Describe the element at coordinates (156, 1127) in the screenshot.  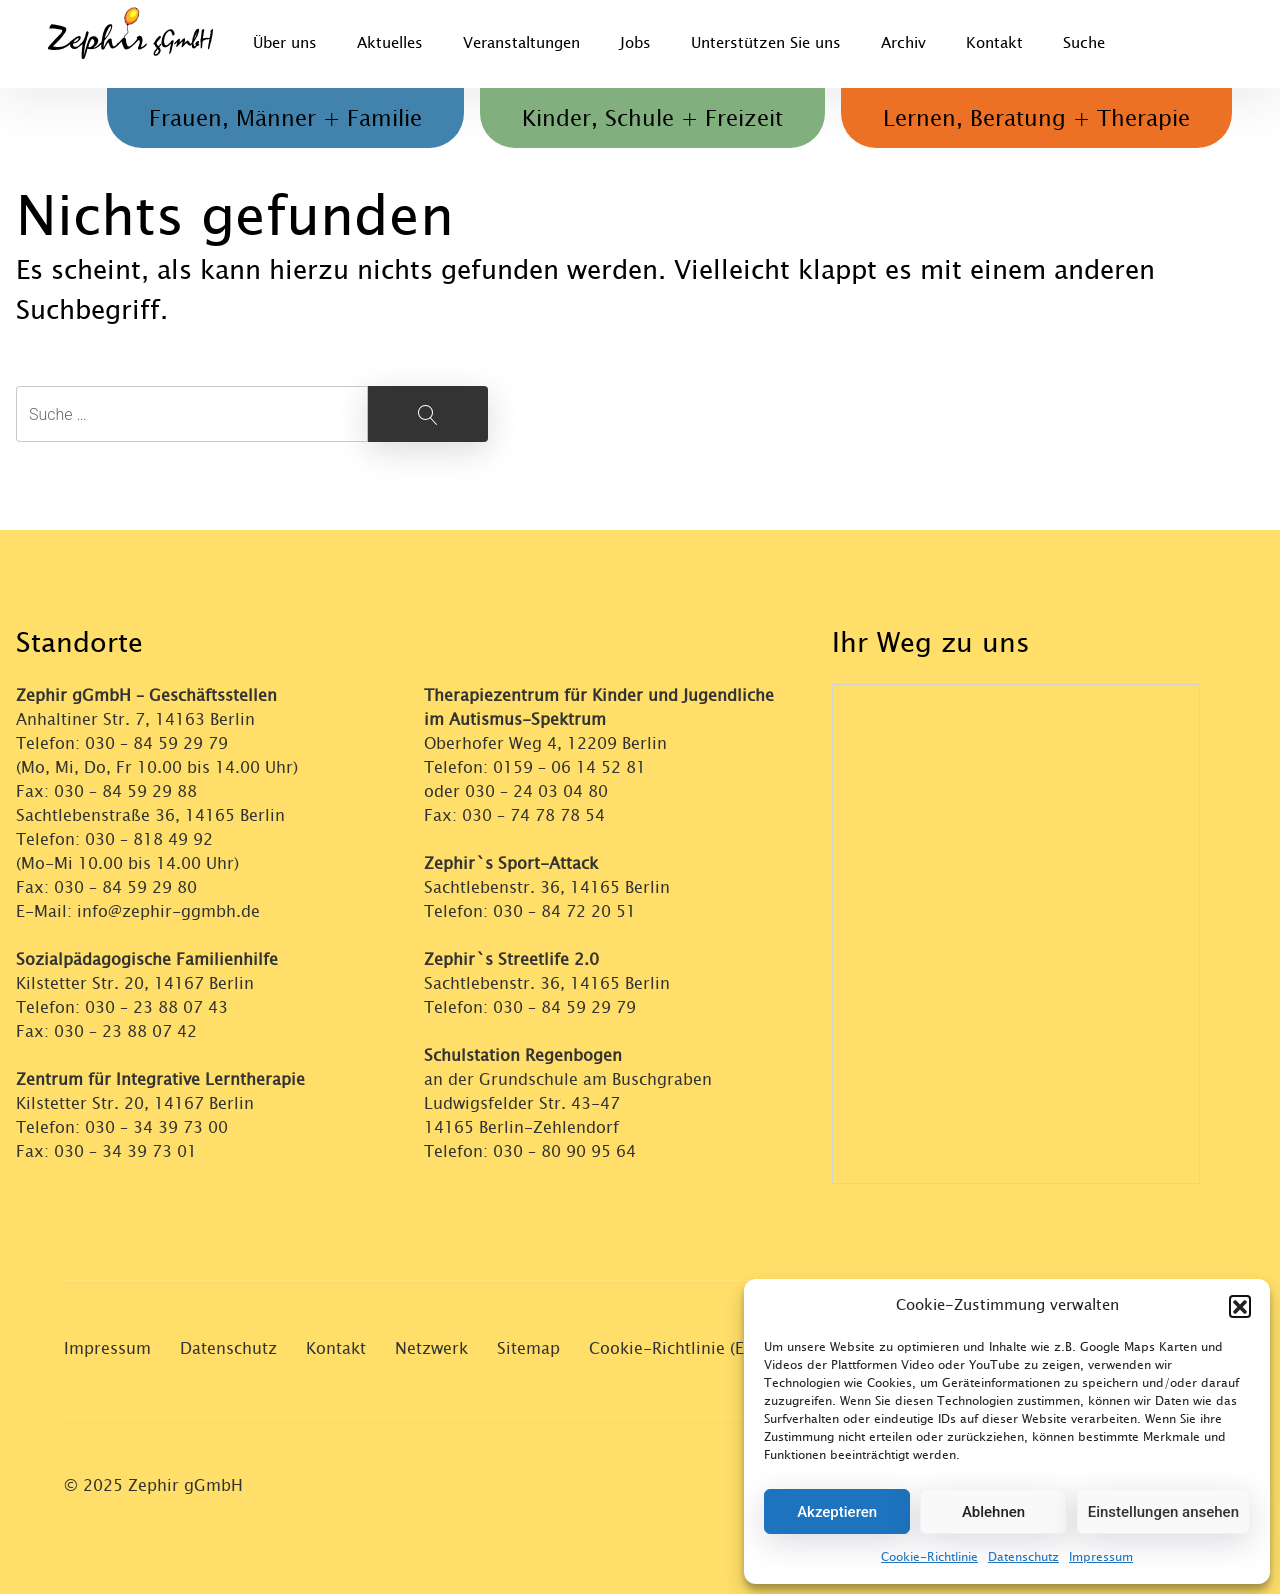
I see `030 – 34 39 73 00` at that location.